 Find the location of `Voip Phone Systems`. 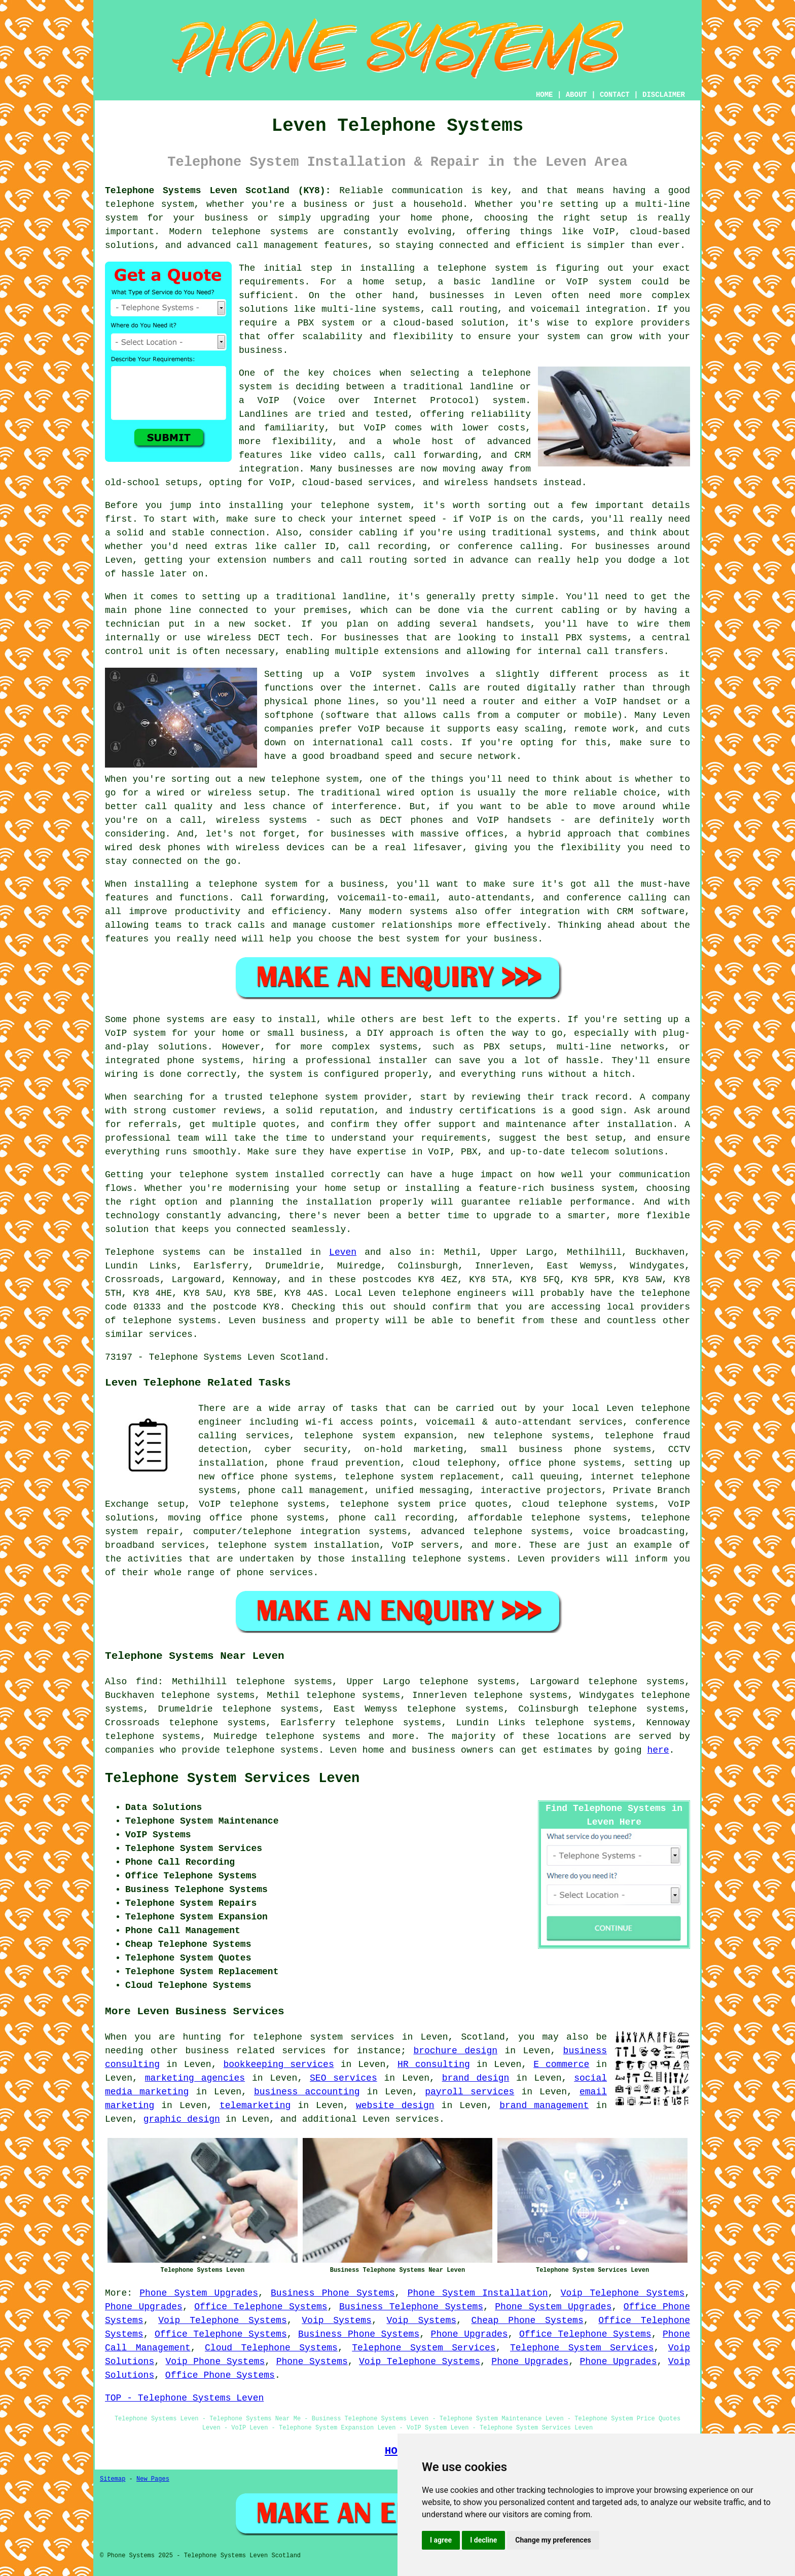

Voip Phone Systems is located at coordinates (215, 2361).